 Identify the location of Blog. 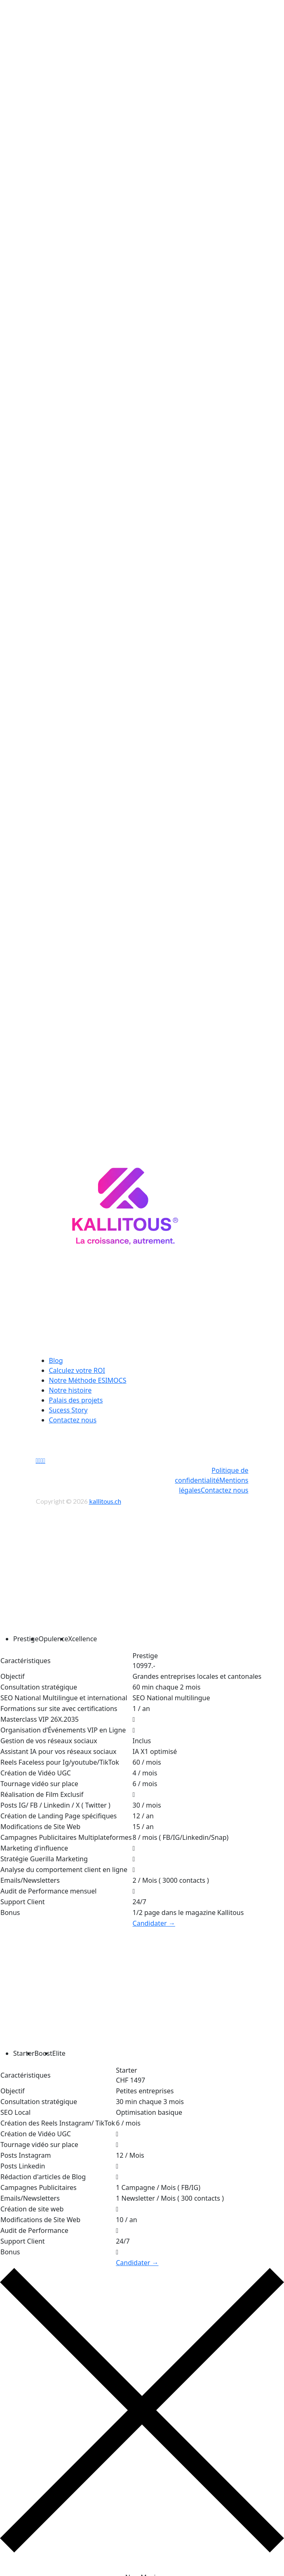
(56, 1353).